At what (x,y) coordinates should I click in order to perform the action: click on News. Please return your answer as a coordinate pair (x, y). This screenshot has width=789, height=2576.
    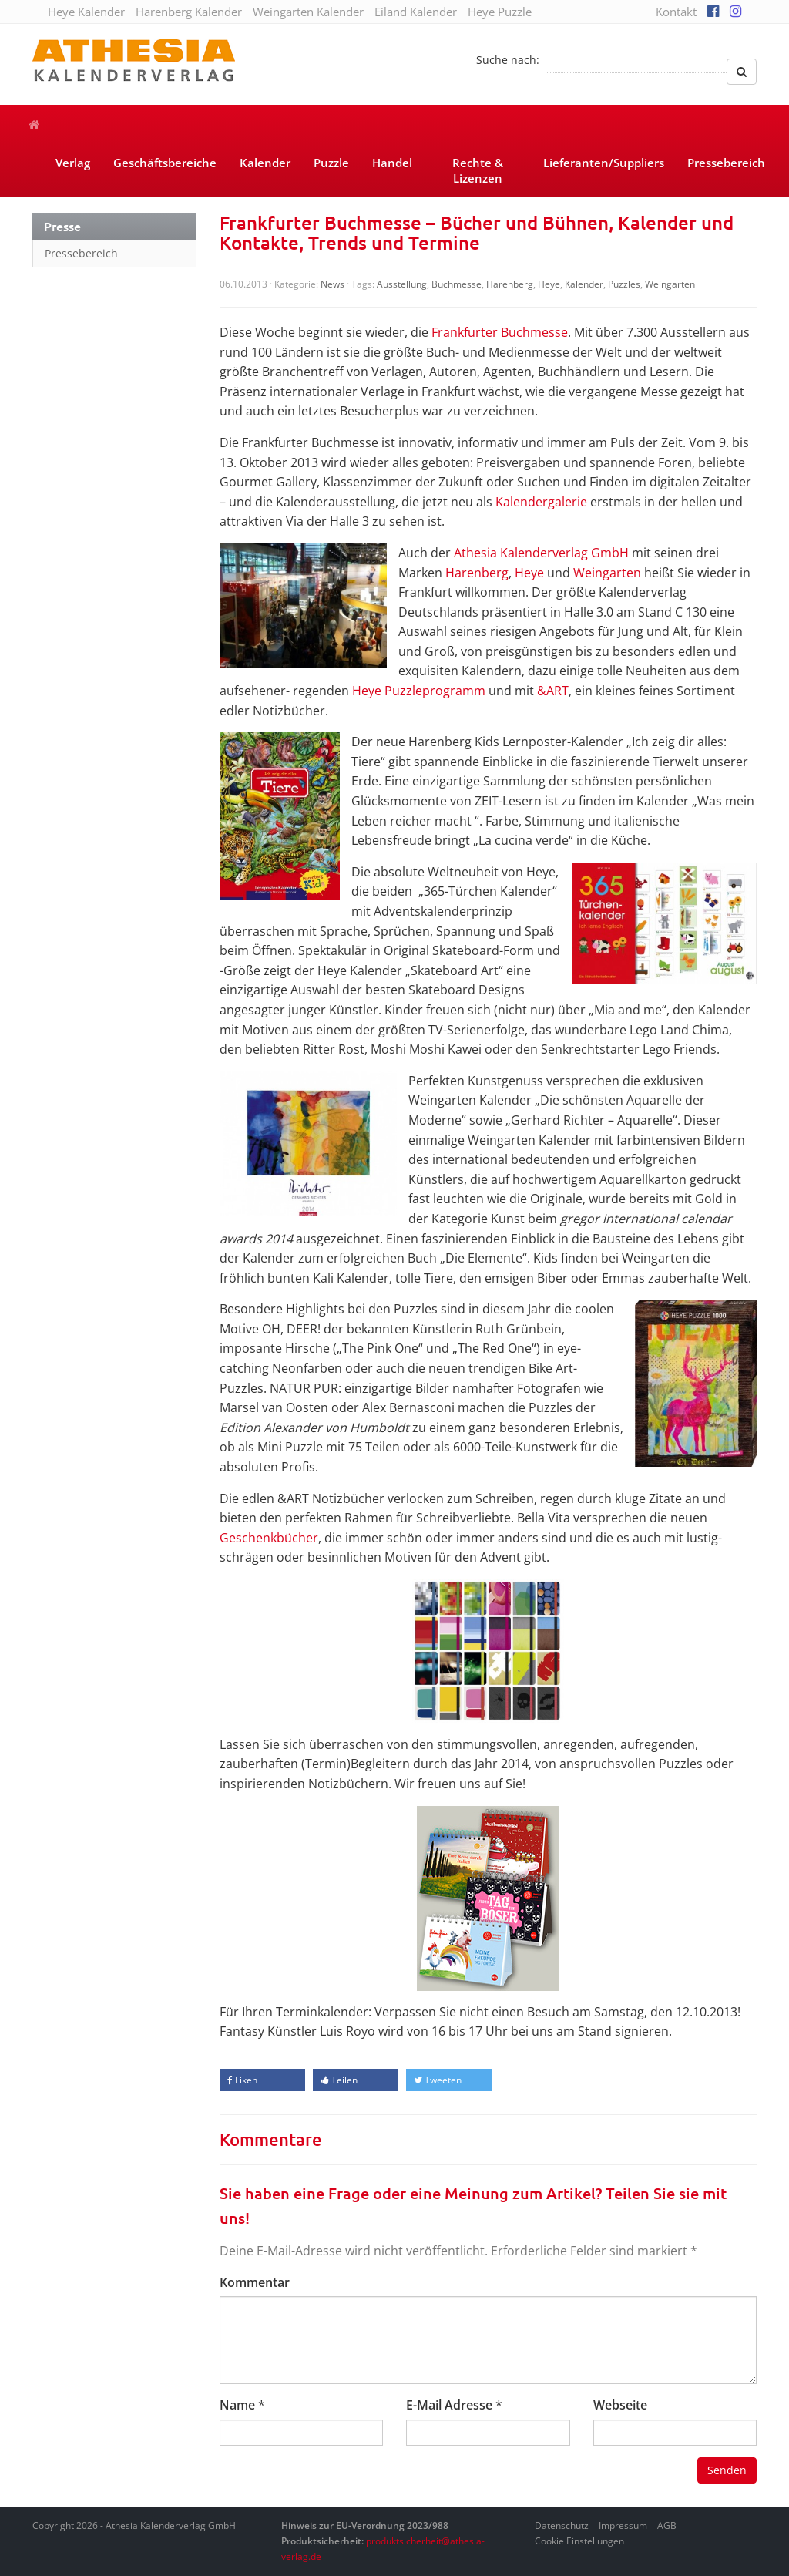
    Looking at the image, I should click on (332, 284).